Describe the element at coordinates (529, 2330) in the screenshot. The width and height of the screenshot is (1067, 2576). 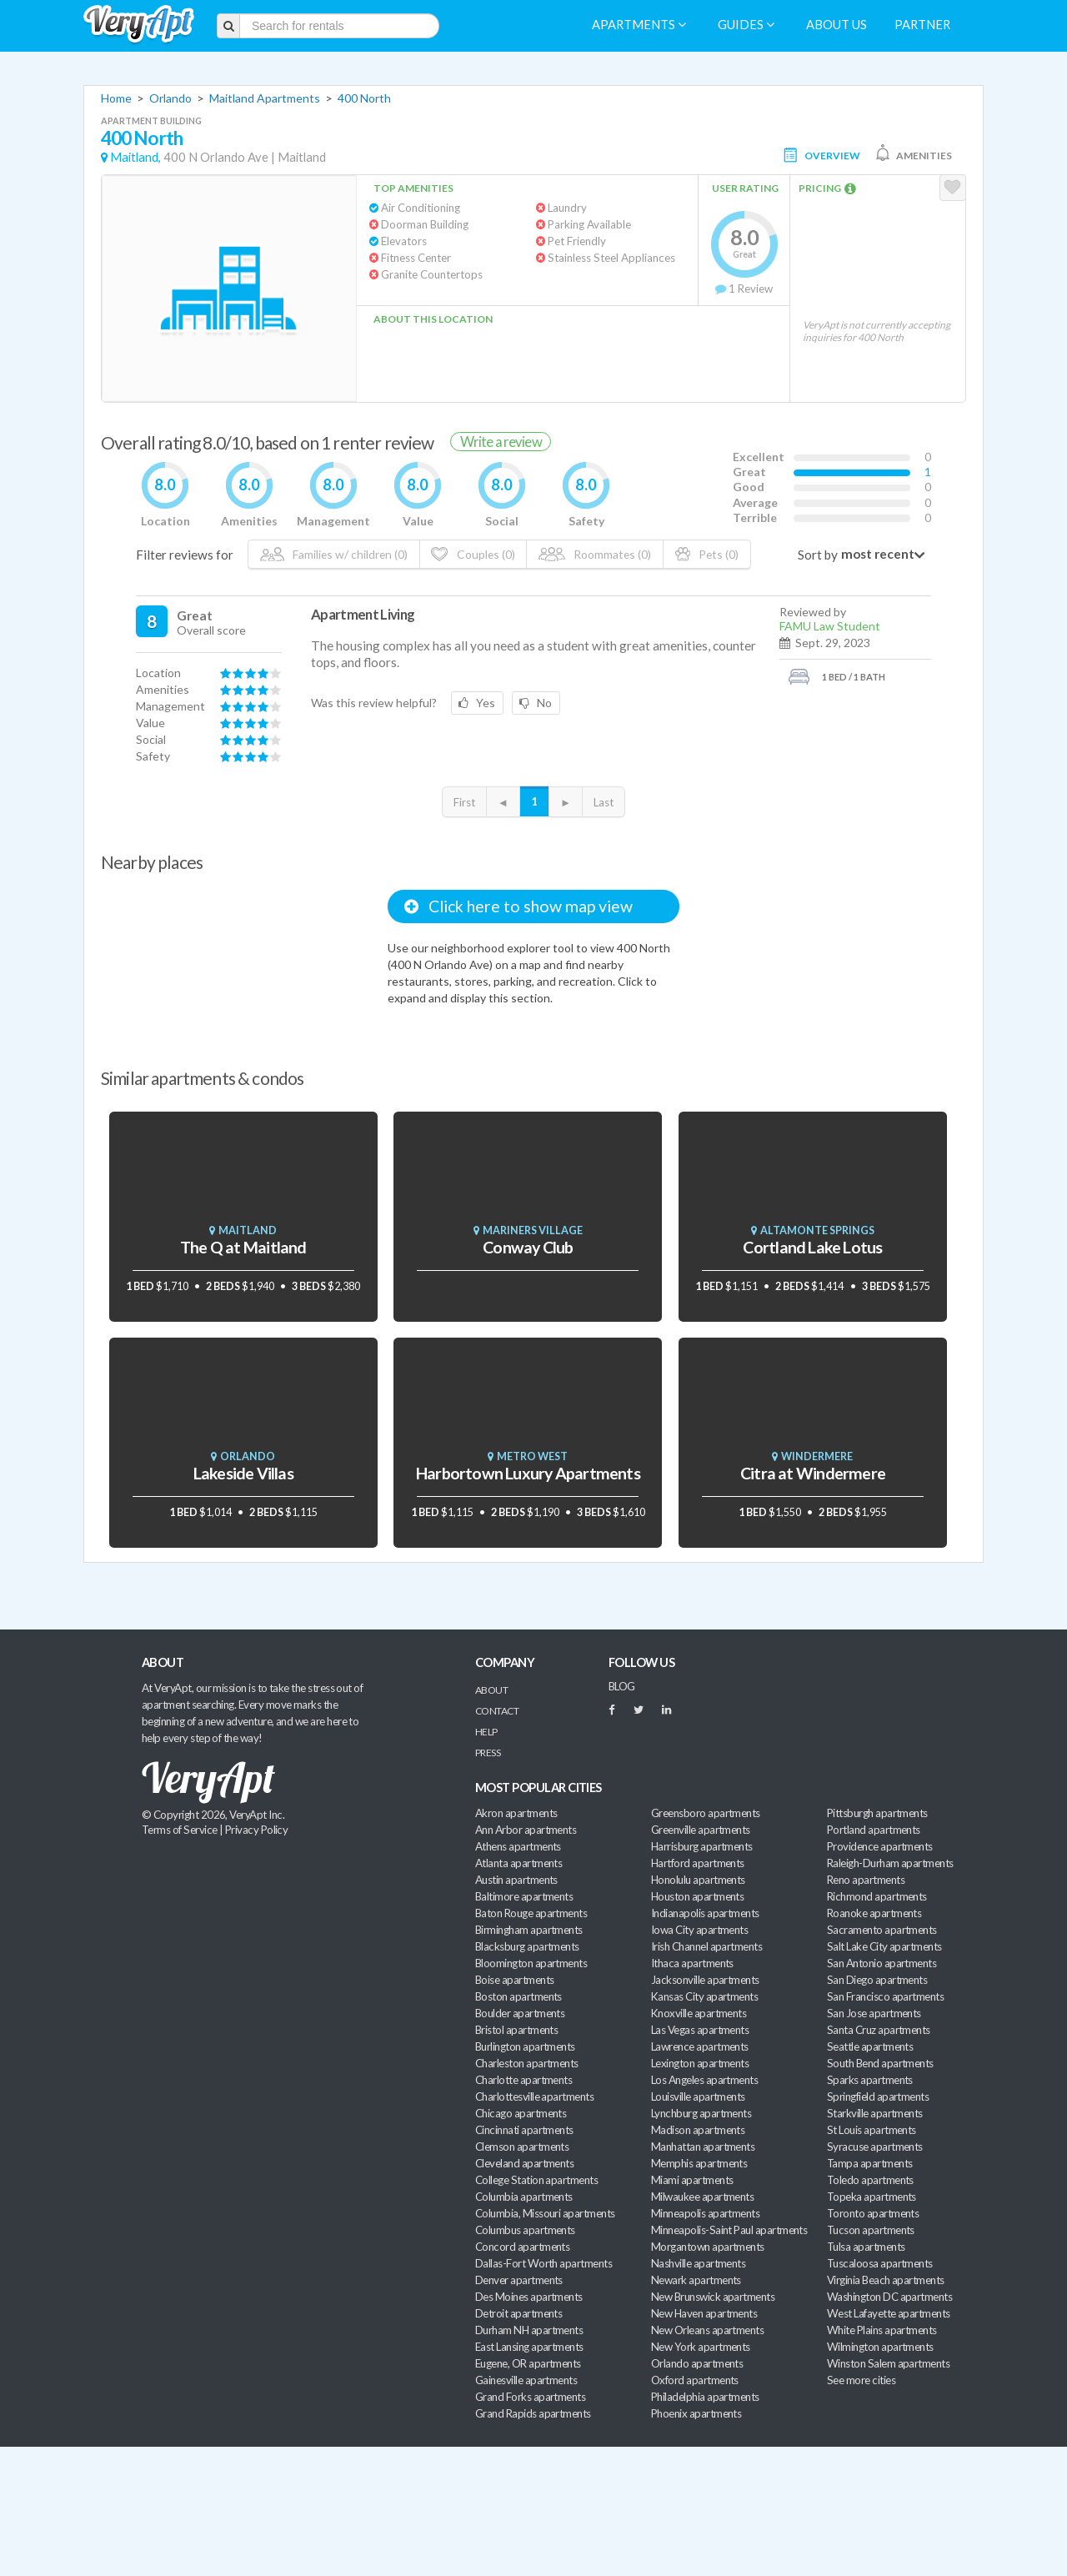
I see `Durham NH apartments` at that location.